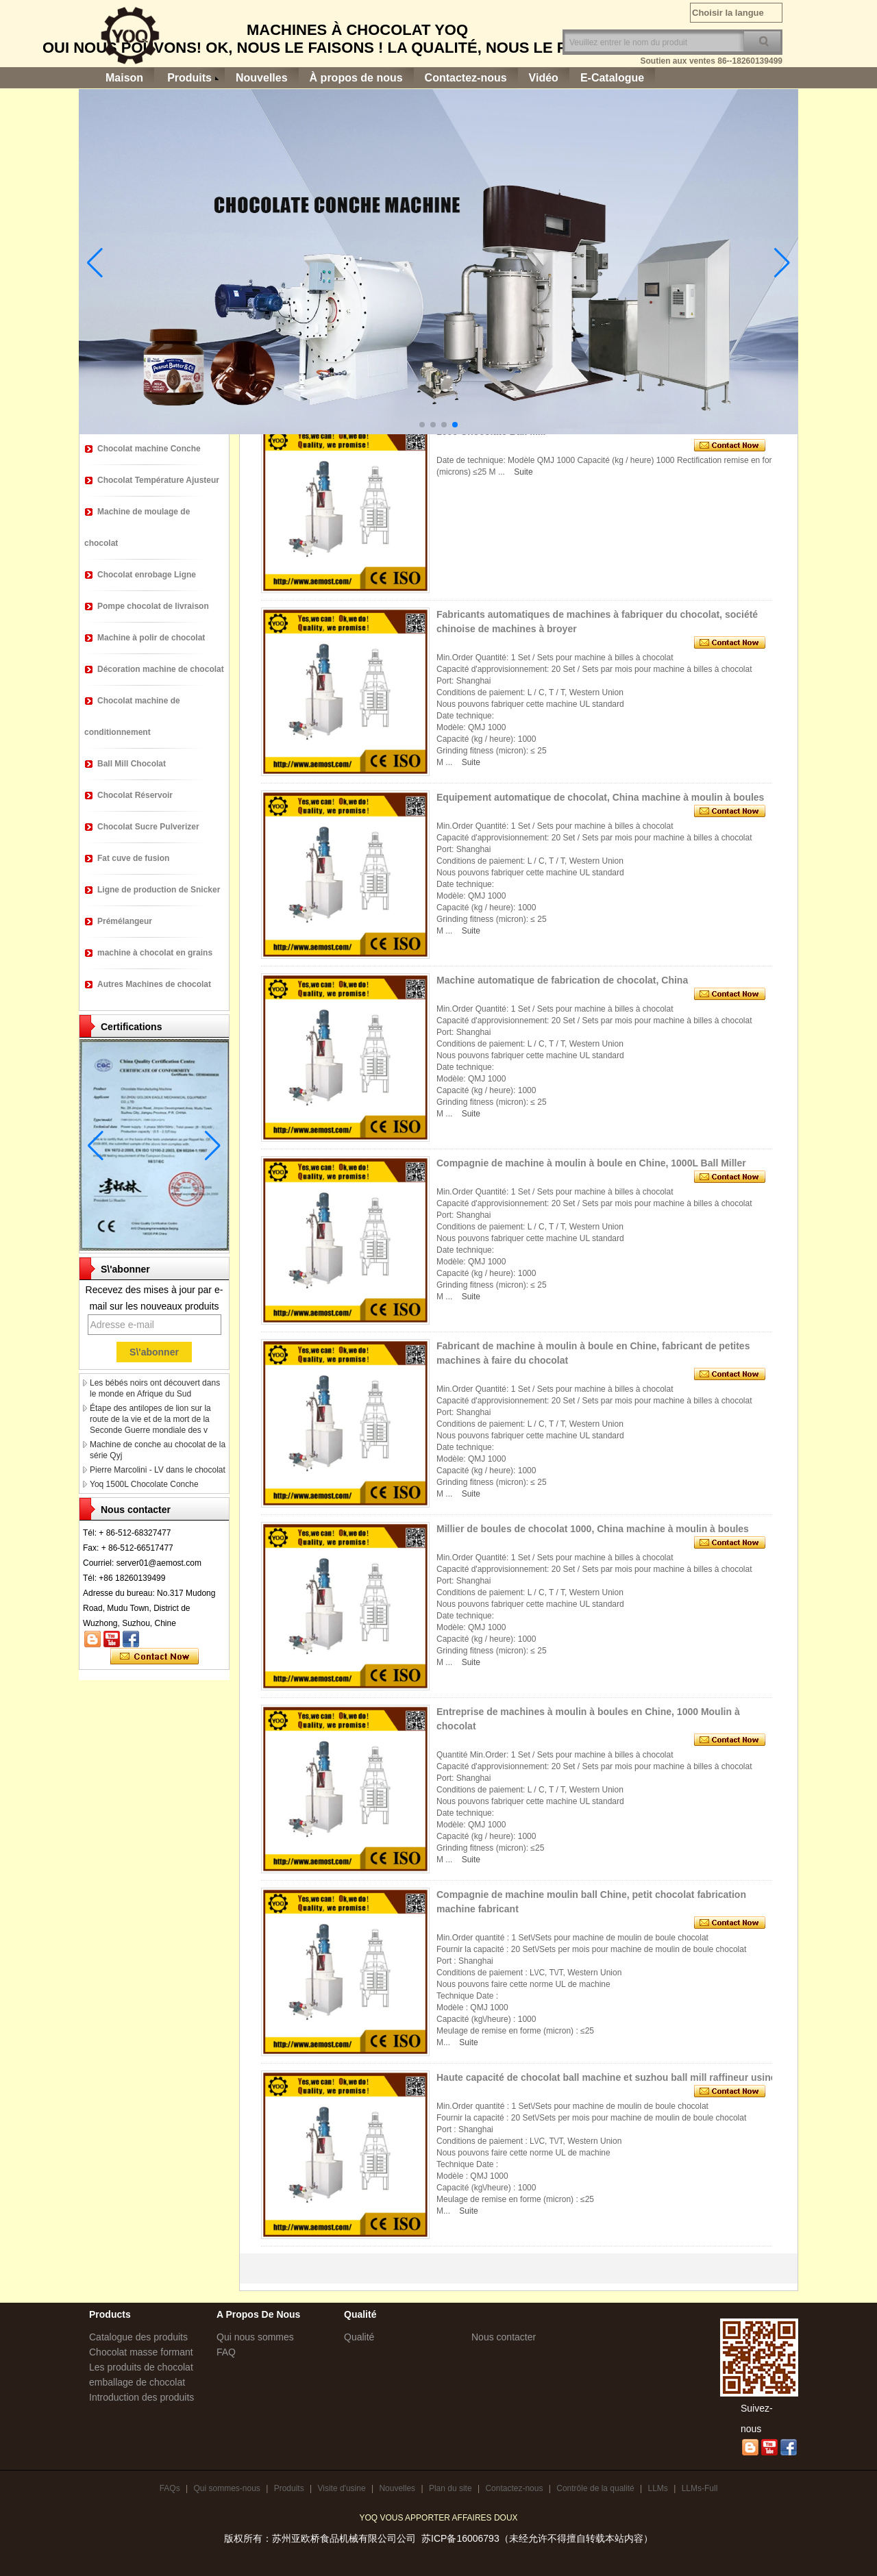  Describe the element at coordinates (154, 1657) in the screenshot. I see `Contacter maintenant` at that location.